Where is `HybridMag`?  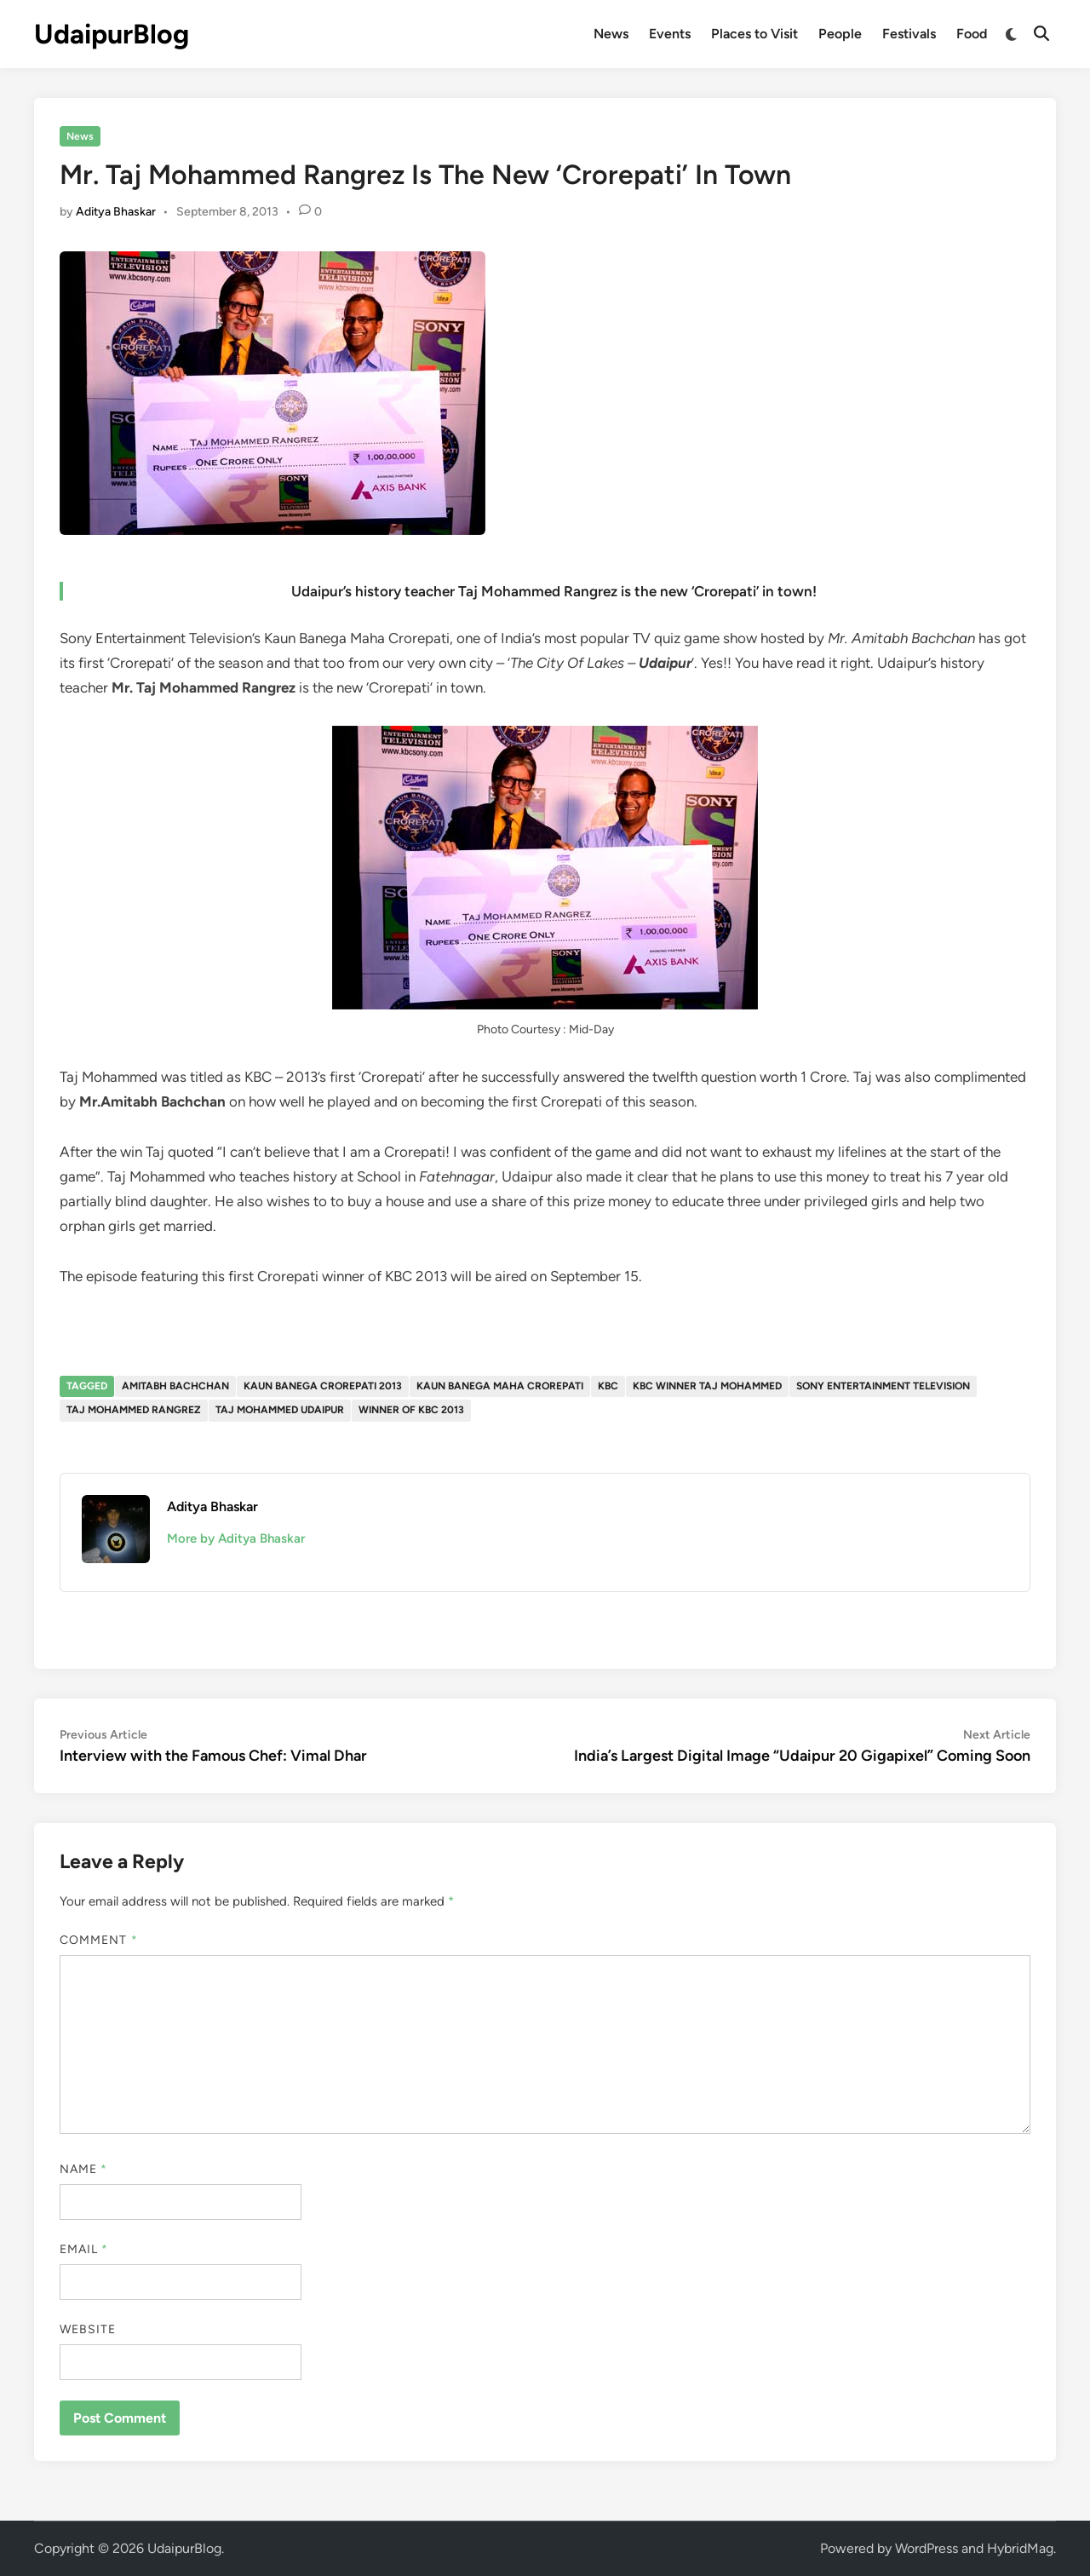
HybridMag is located at coordinates (1020, 2548).